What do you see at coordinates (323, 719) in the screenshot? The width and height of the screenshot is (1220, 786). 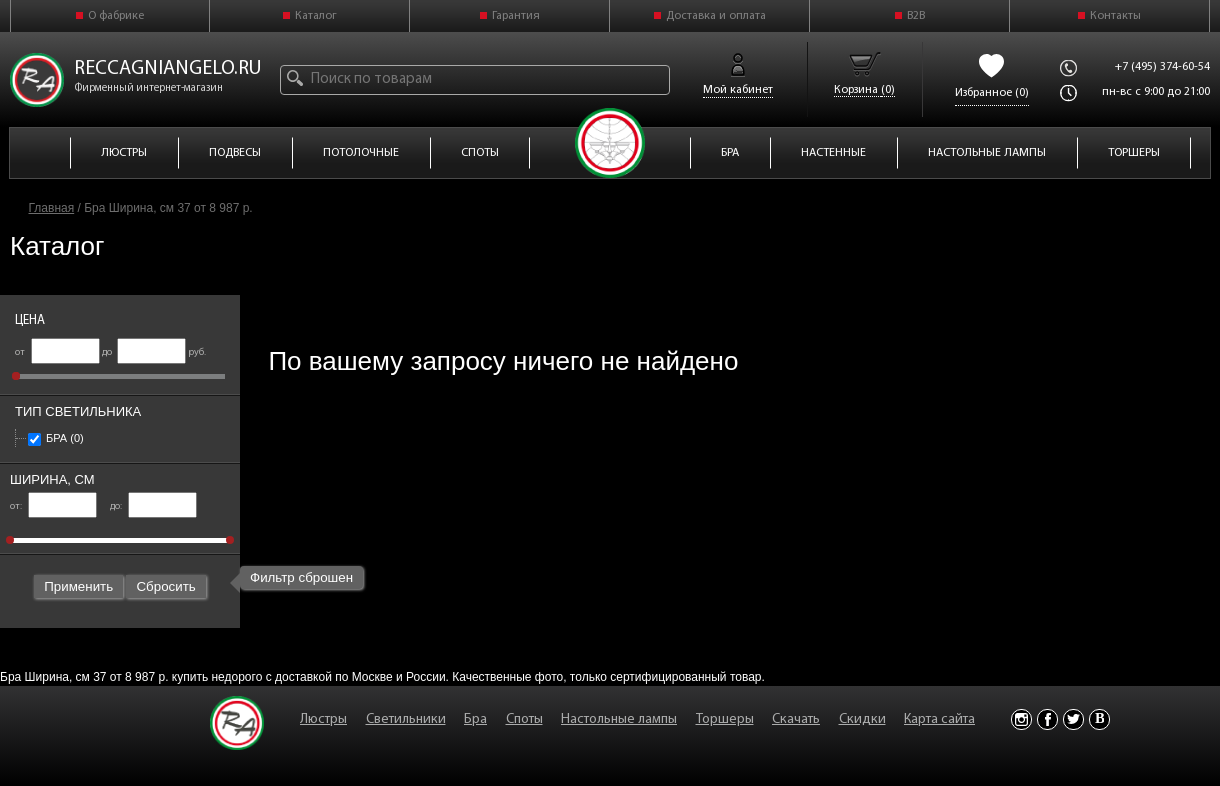 I see `Люстры` at bounding box center [323, 719].